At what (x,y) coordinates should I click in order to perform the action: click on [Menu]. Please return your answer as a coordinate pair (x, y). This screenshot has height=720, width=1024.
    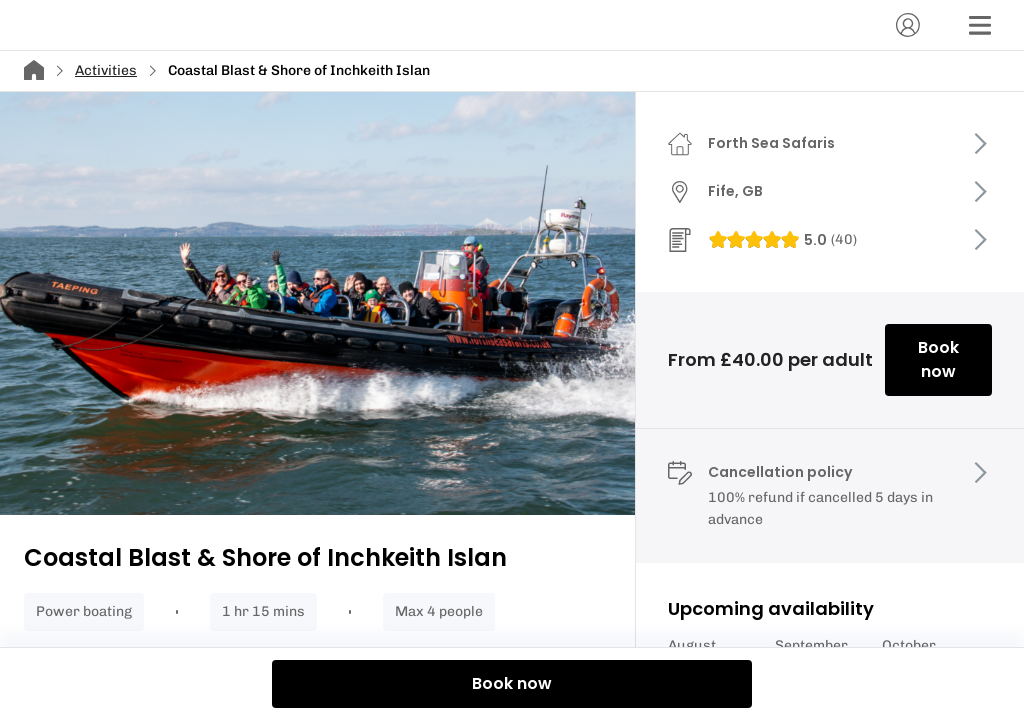
    Looking at the image, I should click on (980, 25).